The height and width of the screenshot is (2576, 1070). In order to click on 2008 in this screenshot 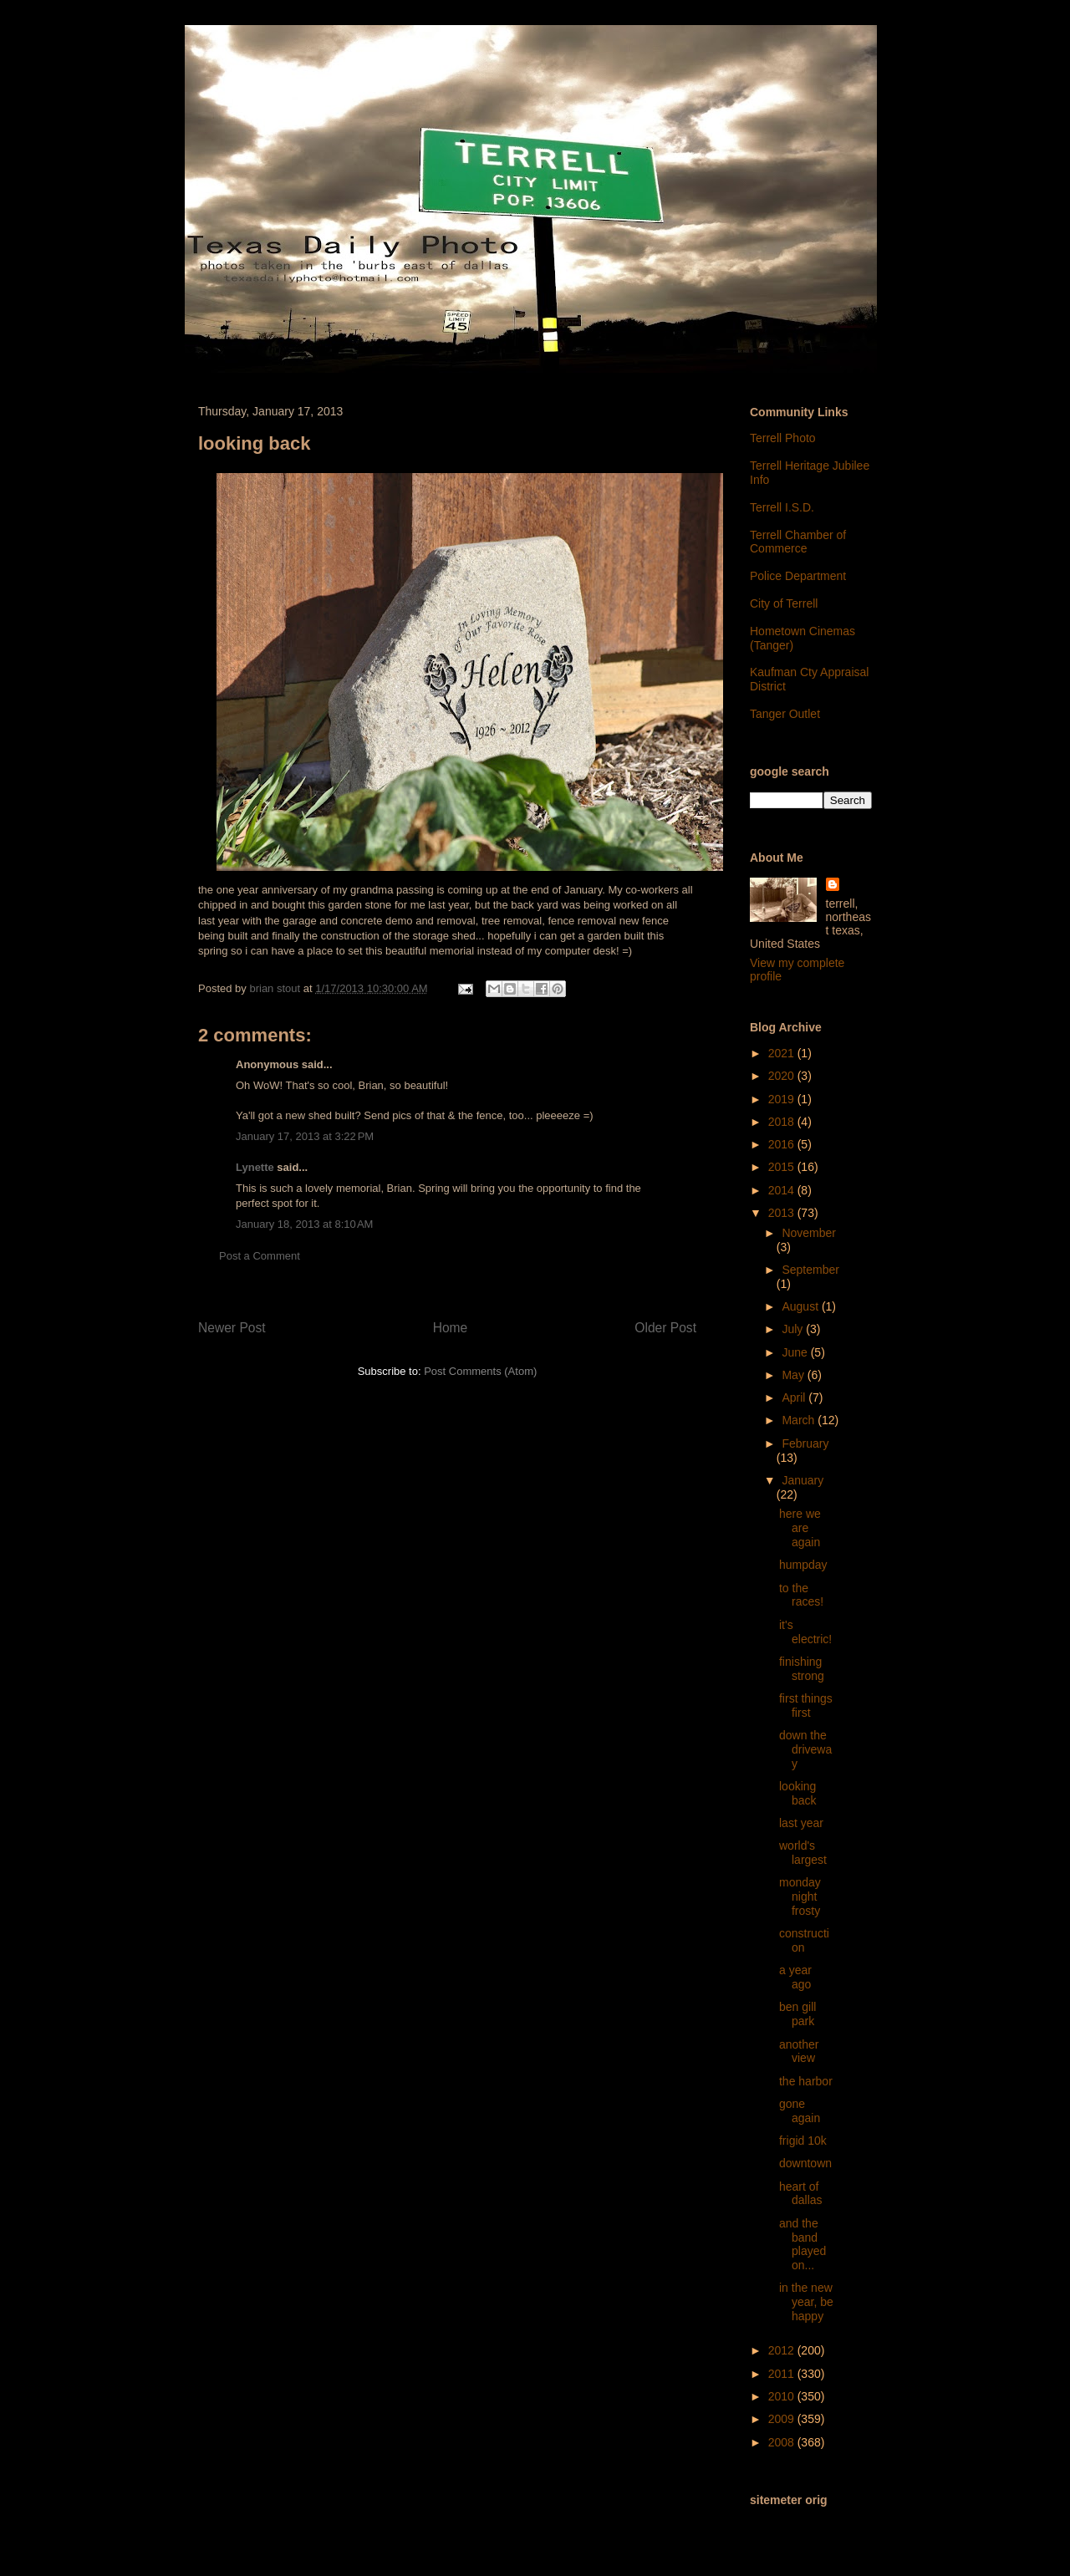, I will do `click(782, 2442)`.